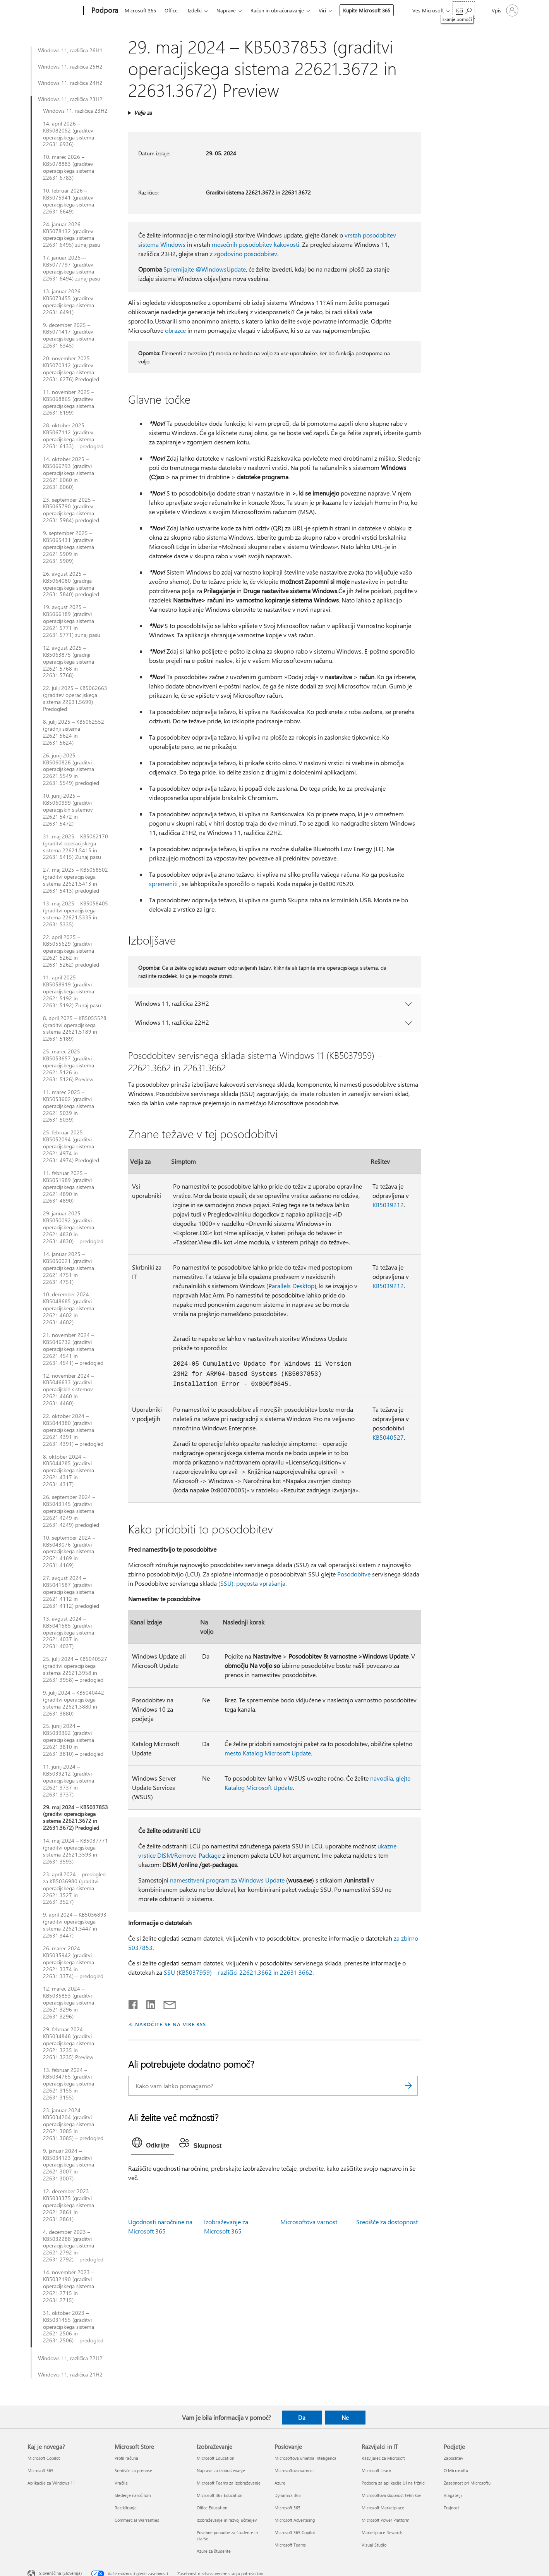 This screenshot has width=549, height=2576. I want to click on Microsoft 365 [Microsoft 365 Poslovanje], so click(287, 2508).